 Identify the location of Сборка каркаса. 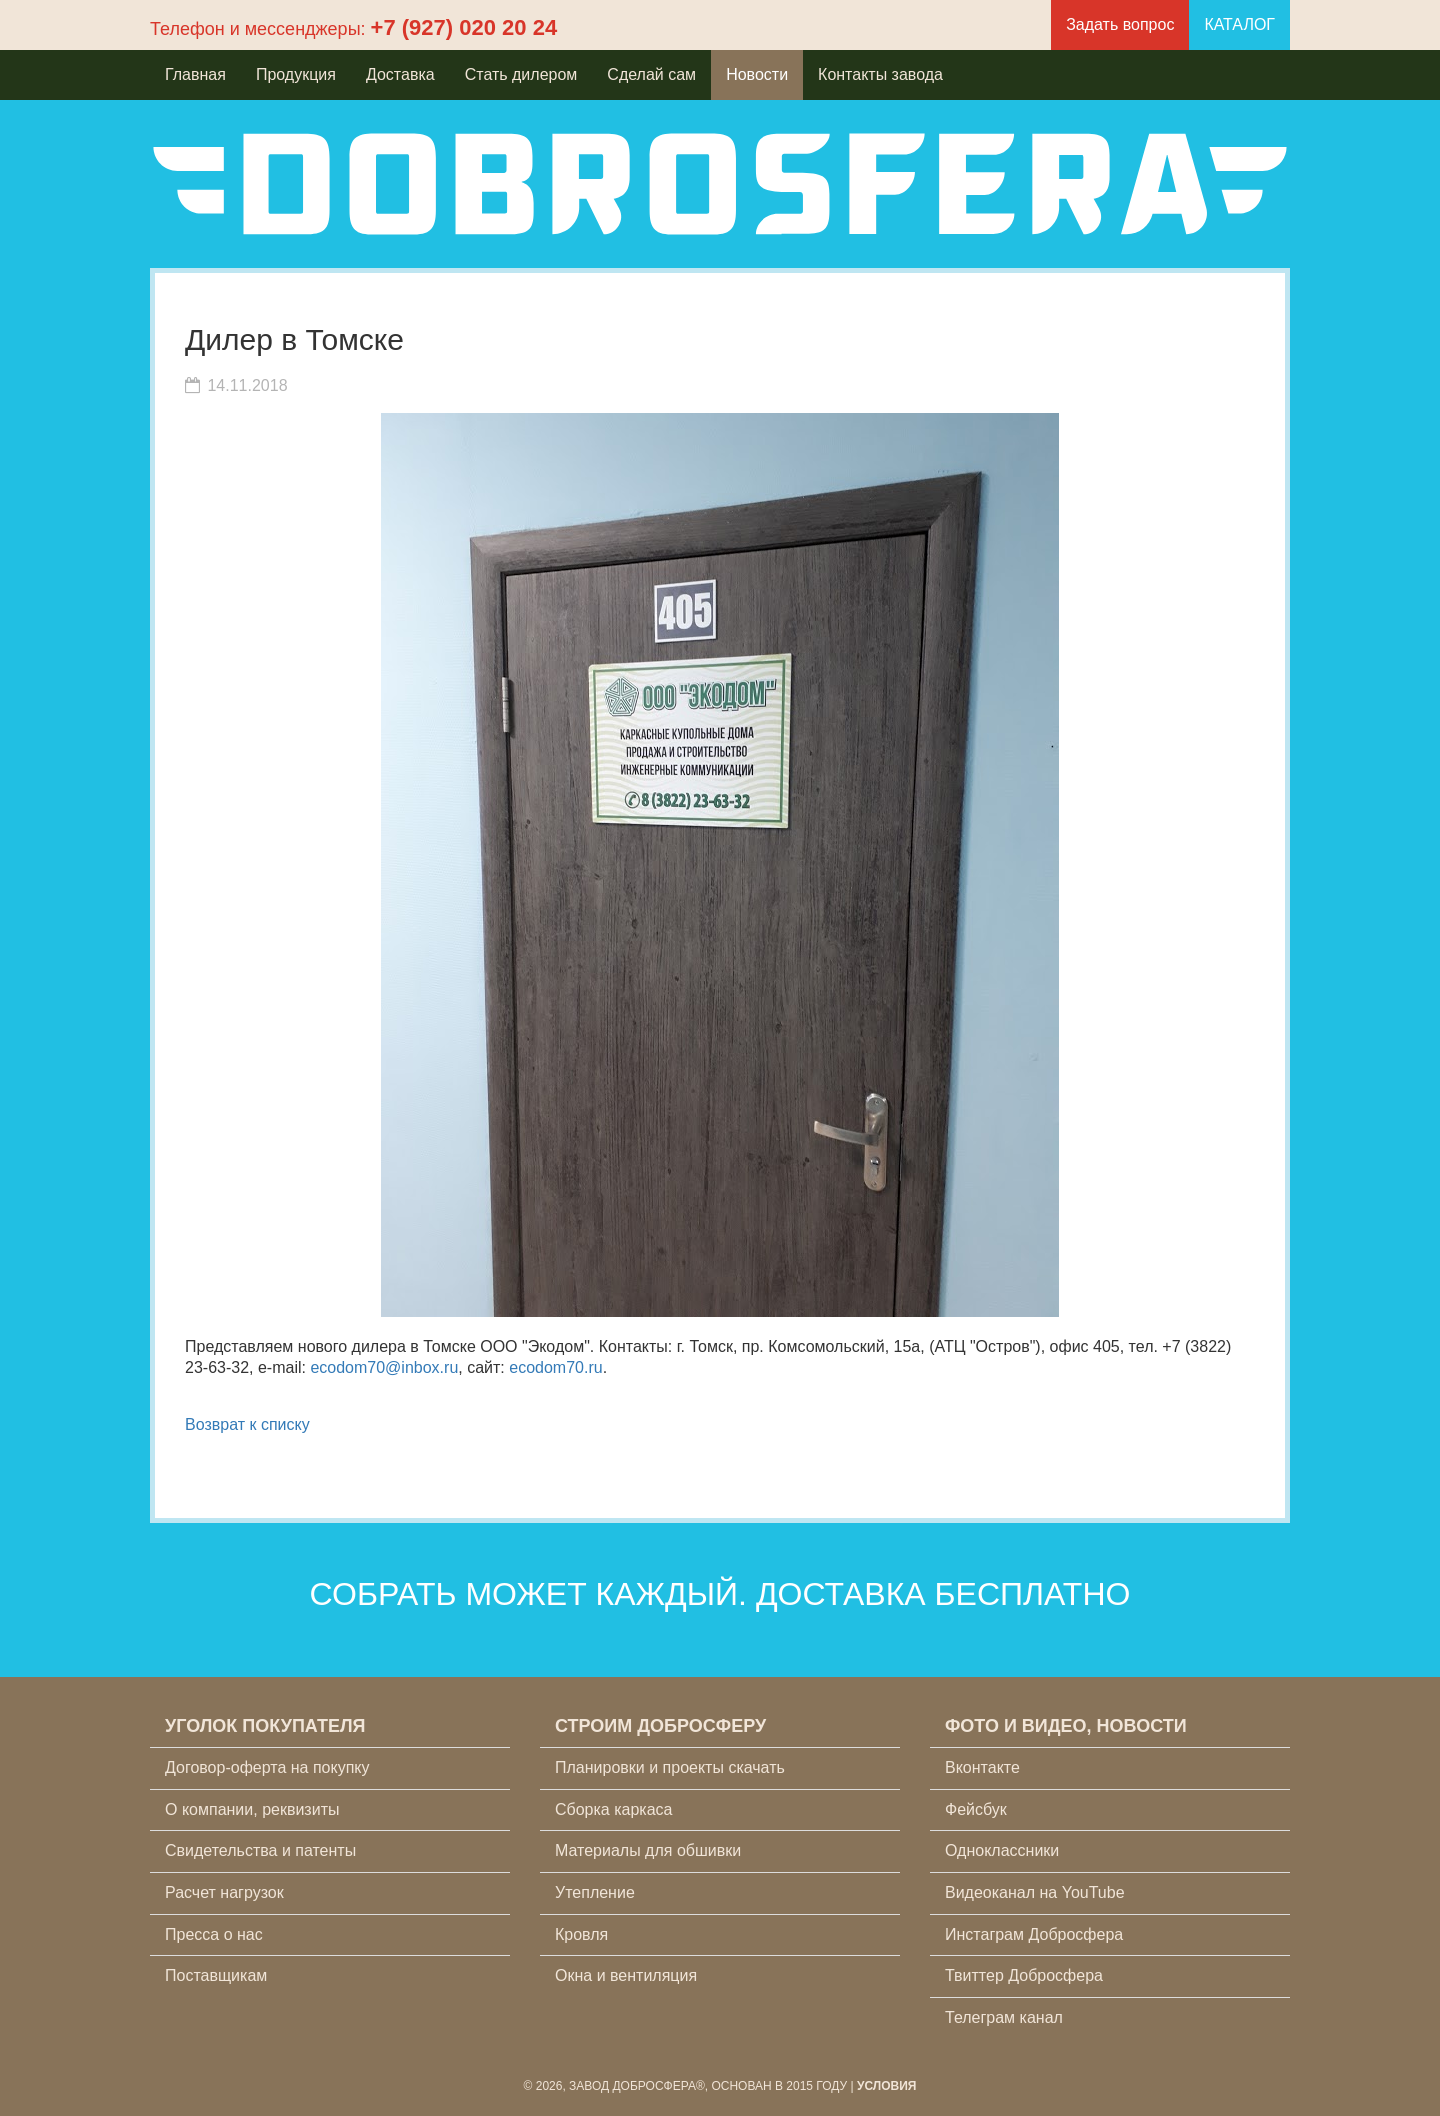
(614, 1809).